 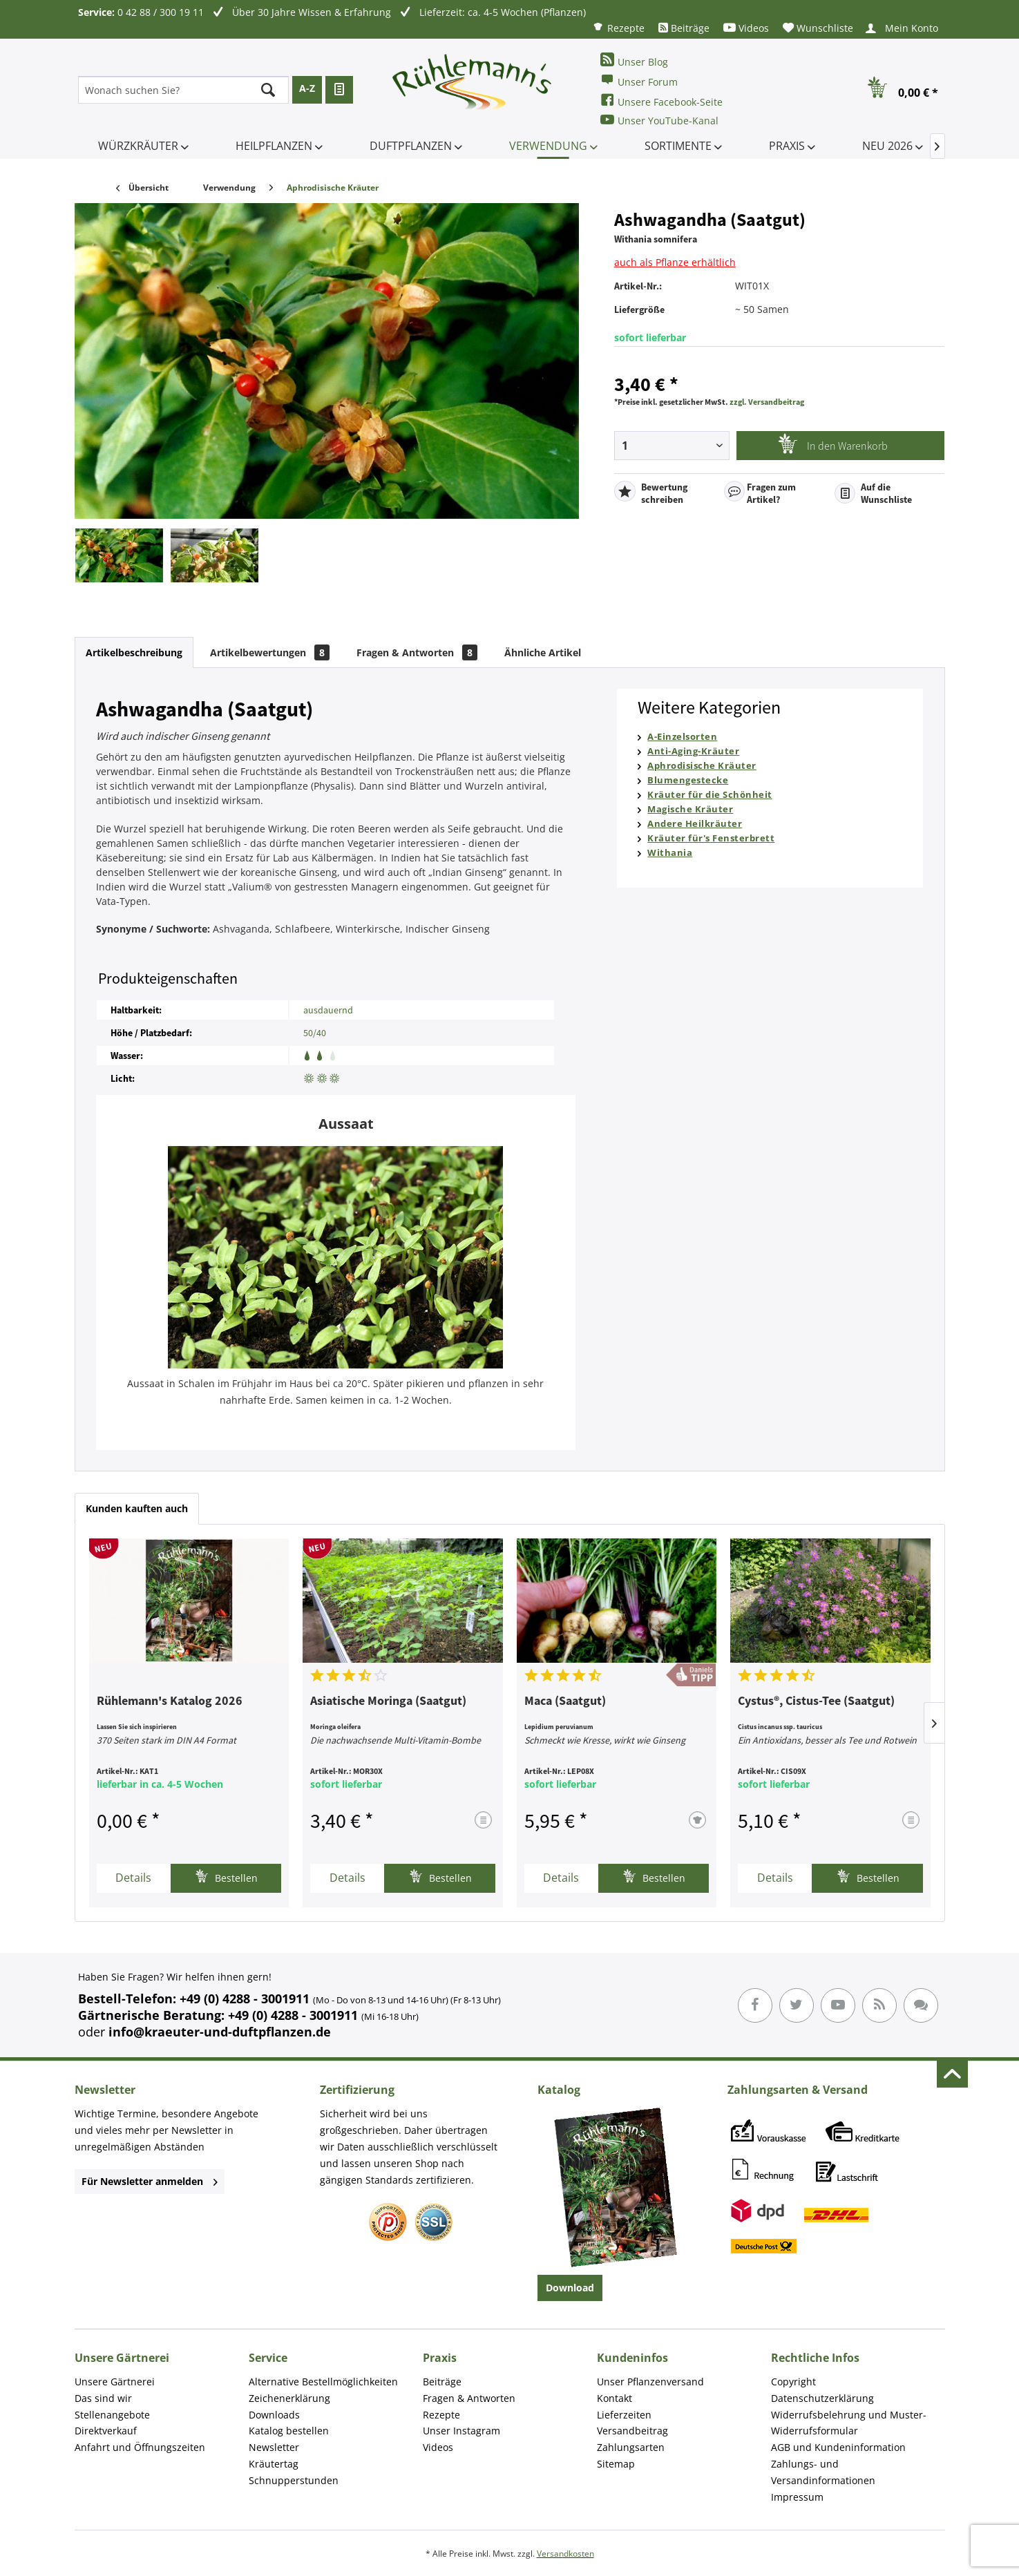 I want to click on Artikelbewertungen, so click(x=270, y=652).